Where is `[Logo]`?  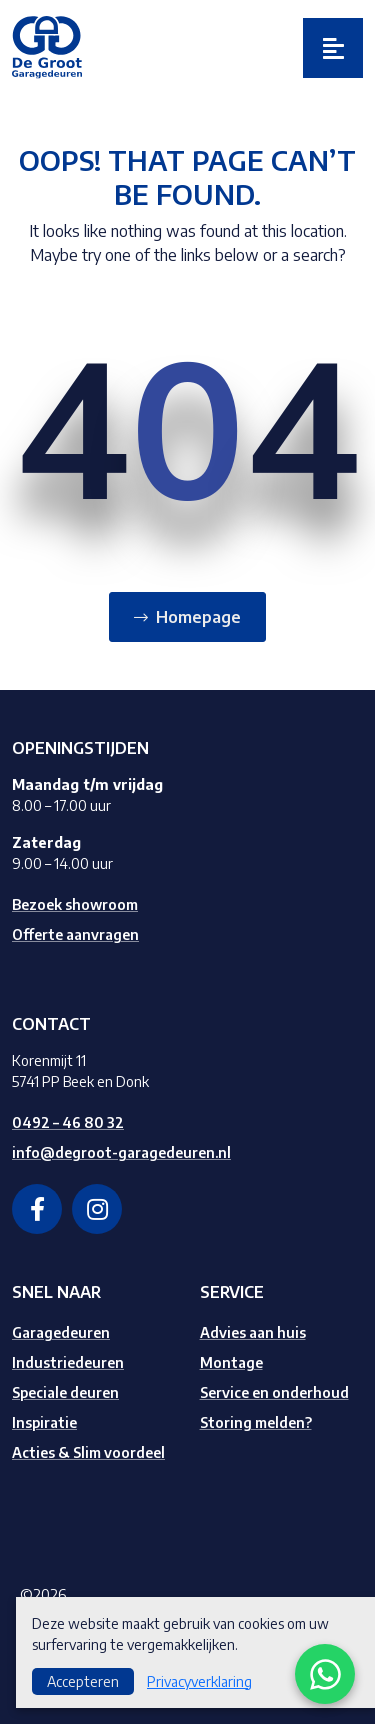
[Logo] is located at coordinates (47, 46).